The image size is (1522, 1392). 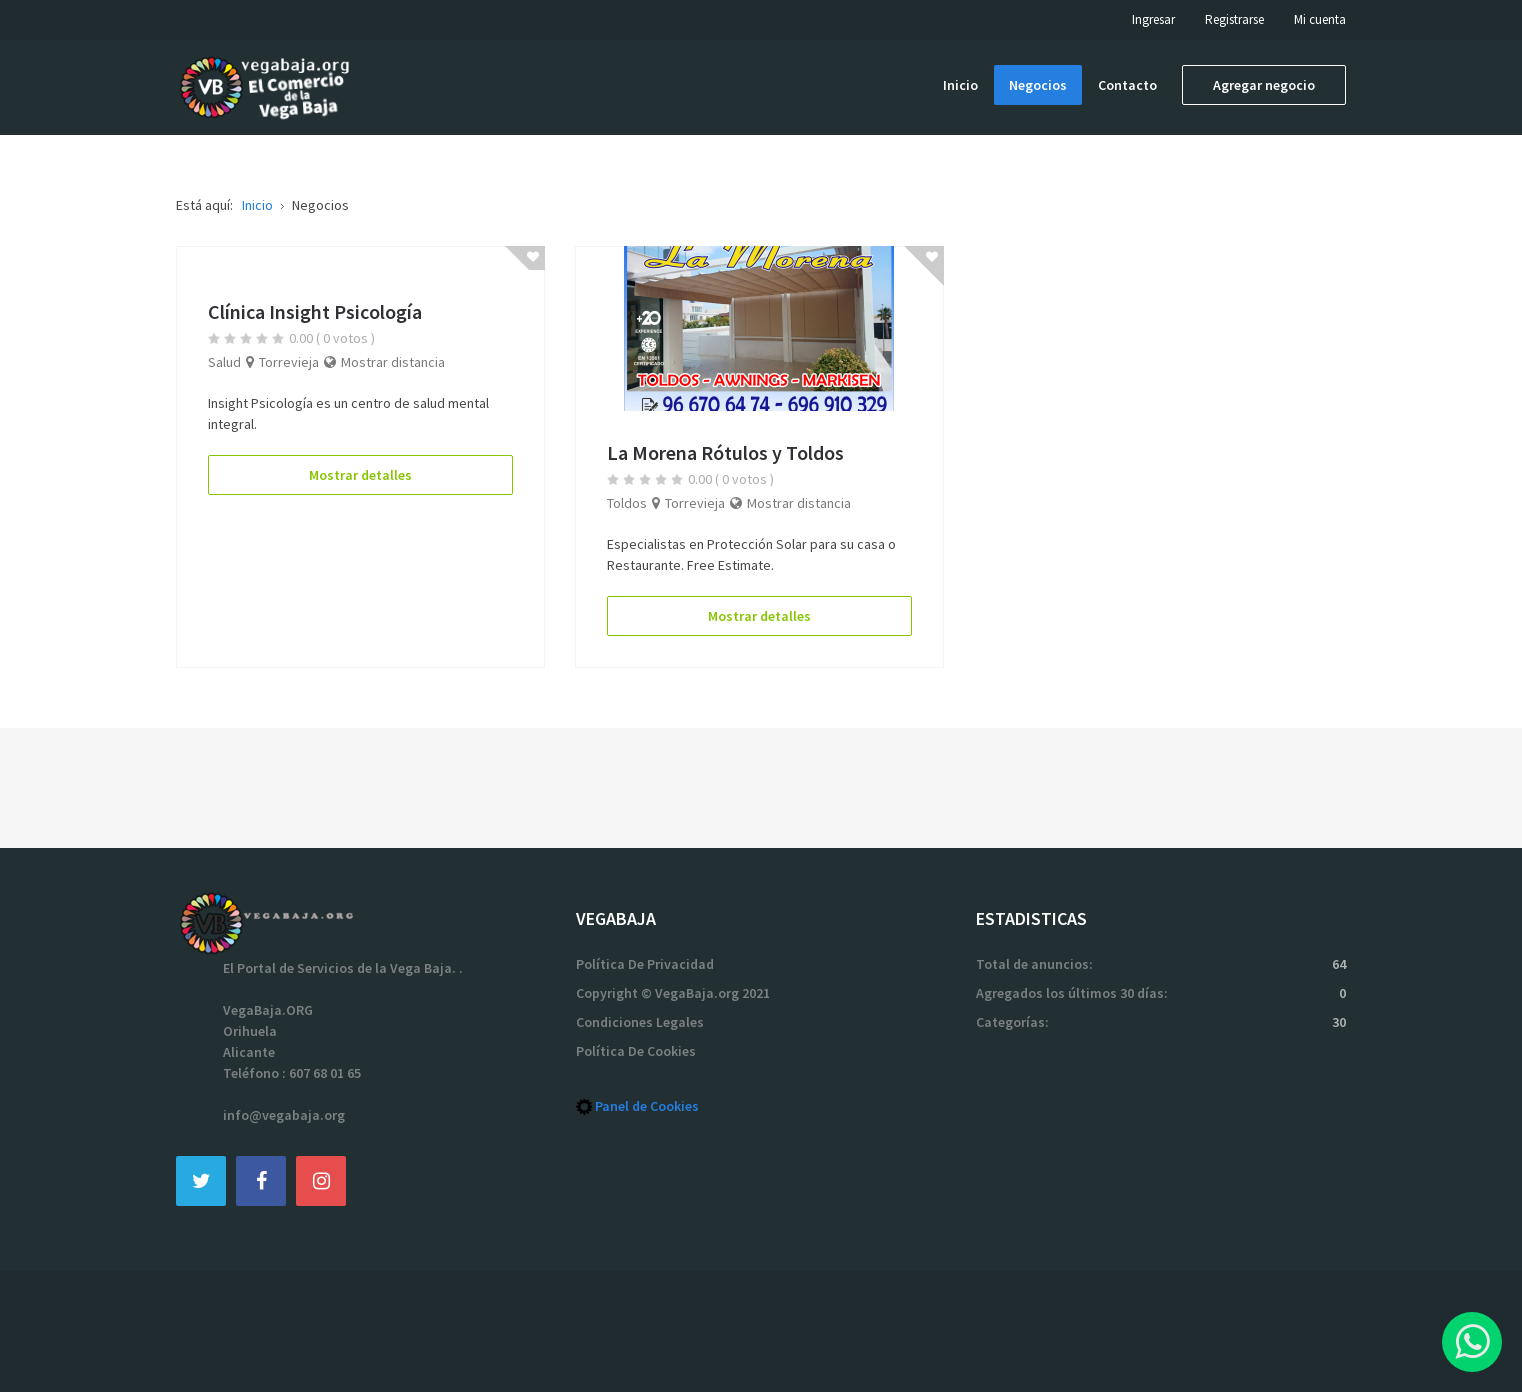 I want to click on Condiciones Legales, so click(x=640, y=1022).